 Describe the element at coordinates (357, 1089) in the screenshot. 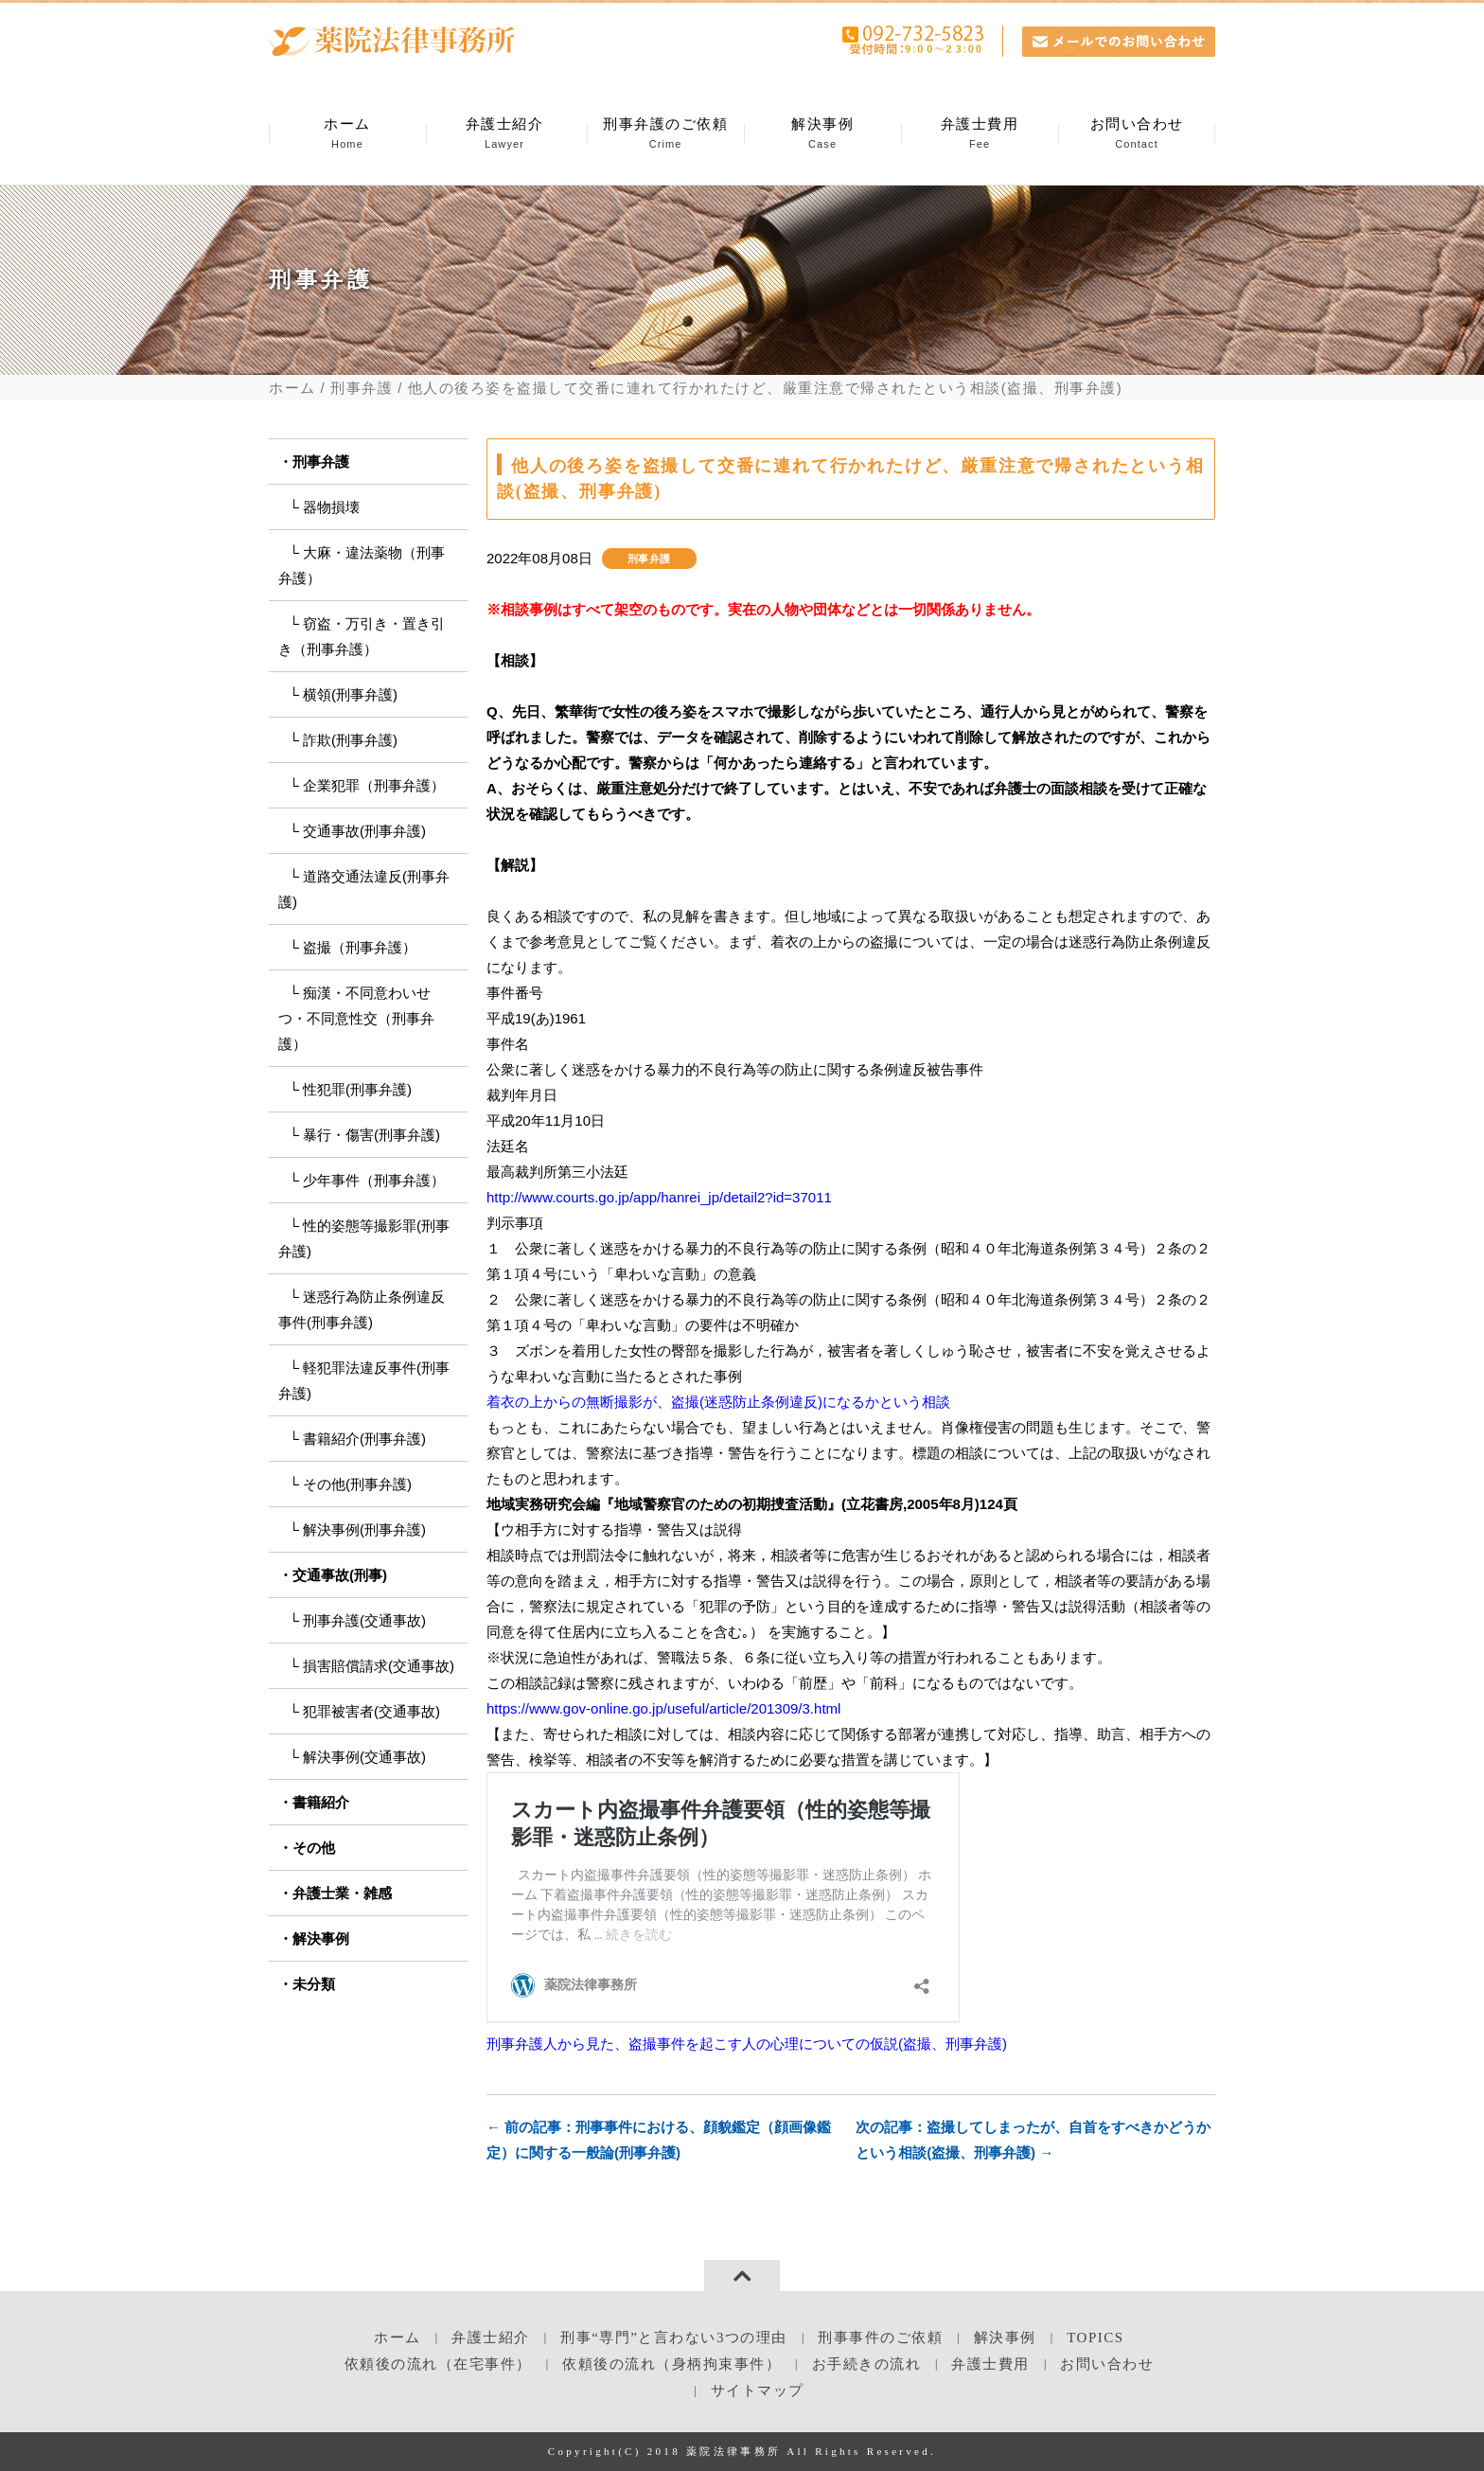

I see `性犯罪(刑事弁護)` at that location.